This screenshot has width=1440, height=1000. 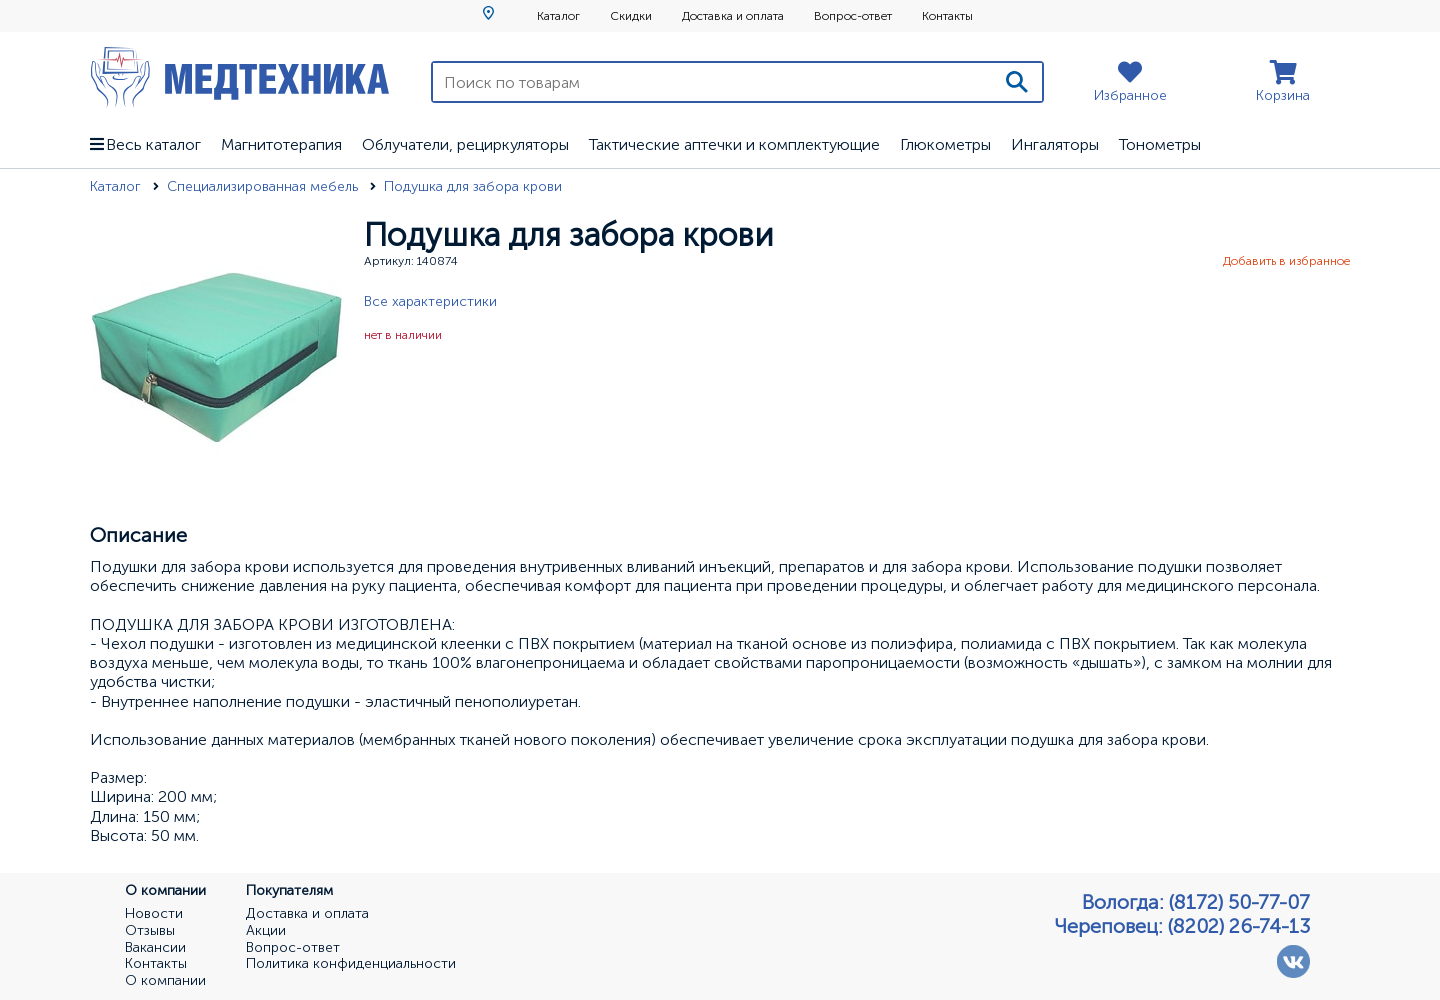 What do you see at coordinates (264, 186) in the screenshot?
I see `Специализированная мебель` at bounding box center [264, 186].